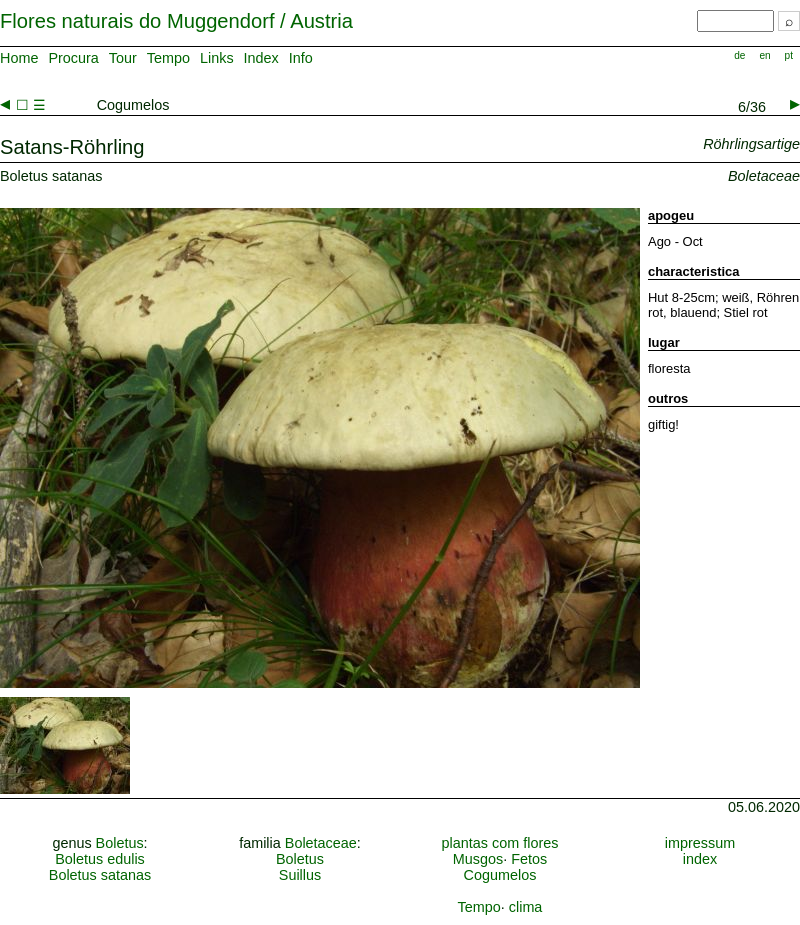 The height and width of the screenshot is (925, 800). I want to click on clima, so click(526, 907).